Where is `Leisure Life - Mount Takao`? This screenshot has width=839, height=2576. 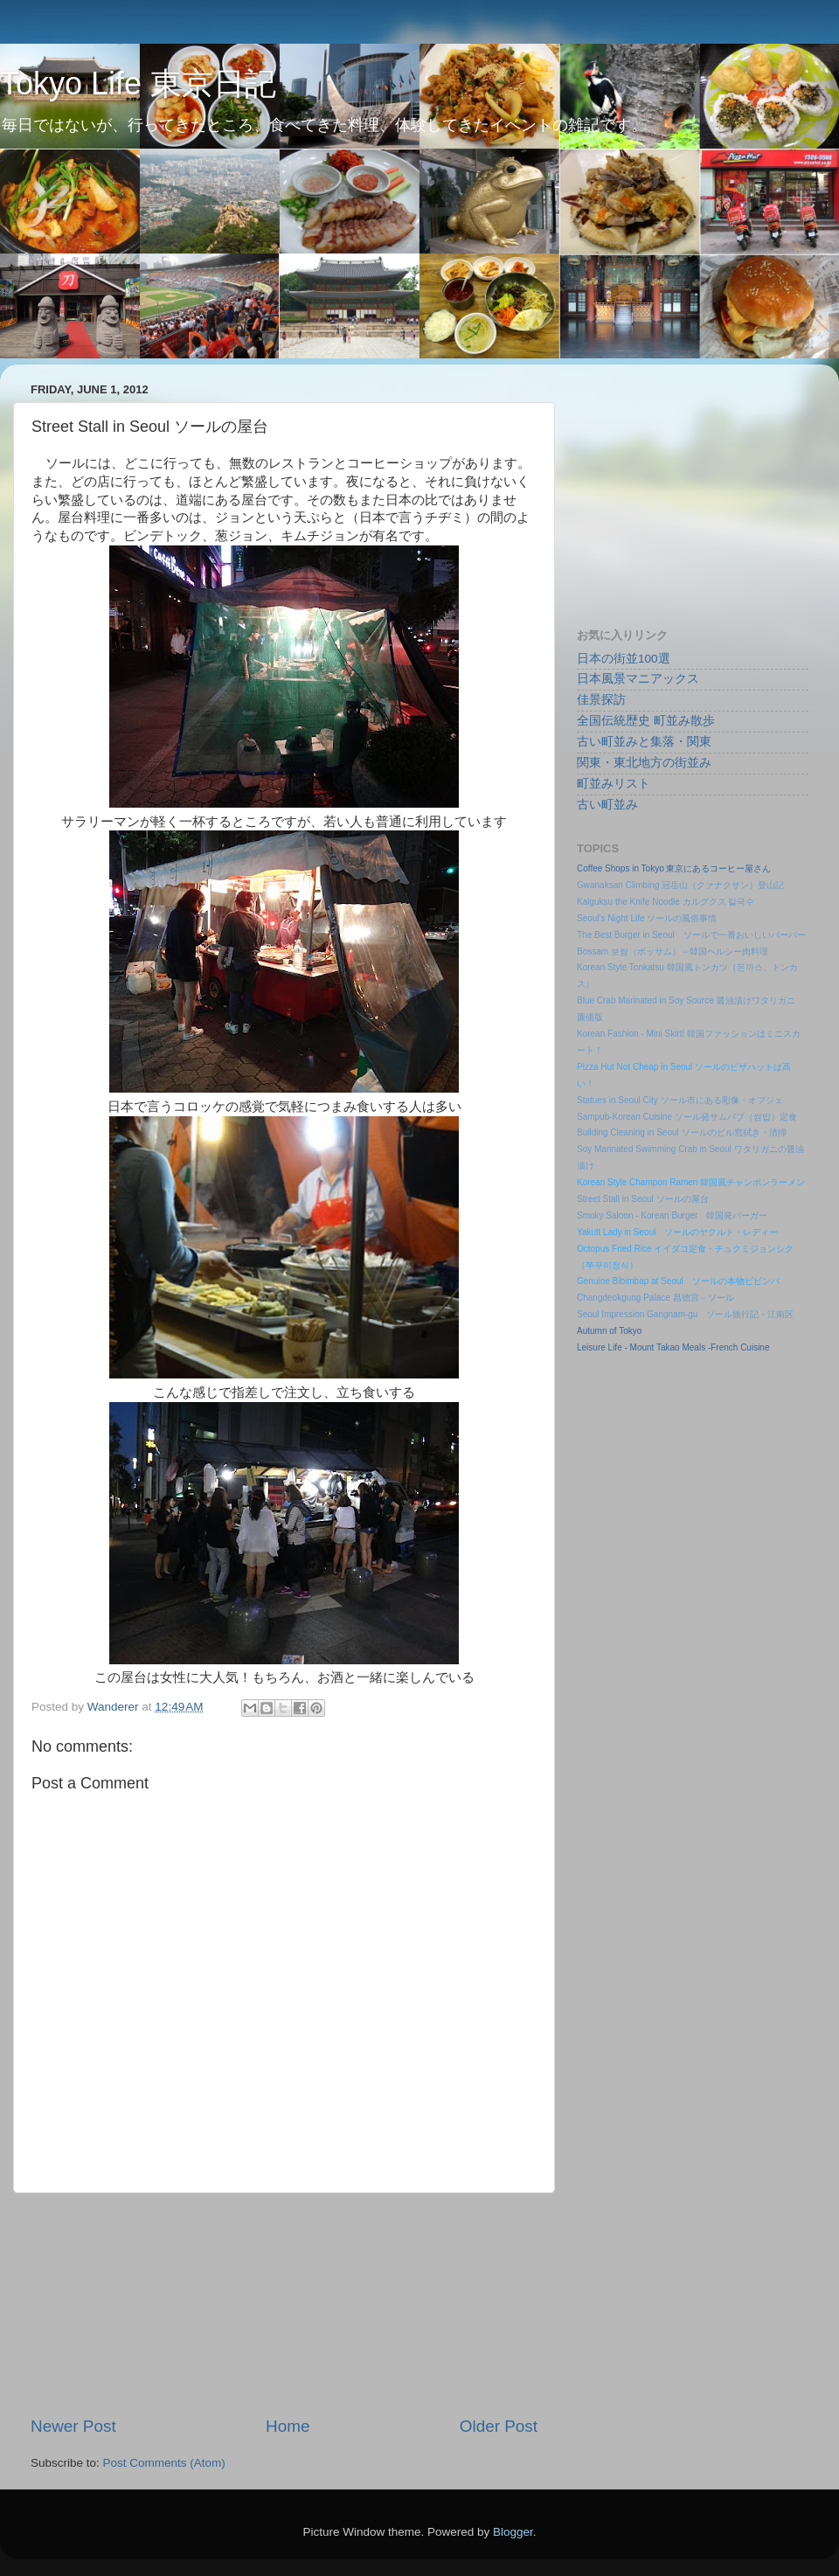
Leisure Life - Mount Takao is located at coordinates (628, 1347).